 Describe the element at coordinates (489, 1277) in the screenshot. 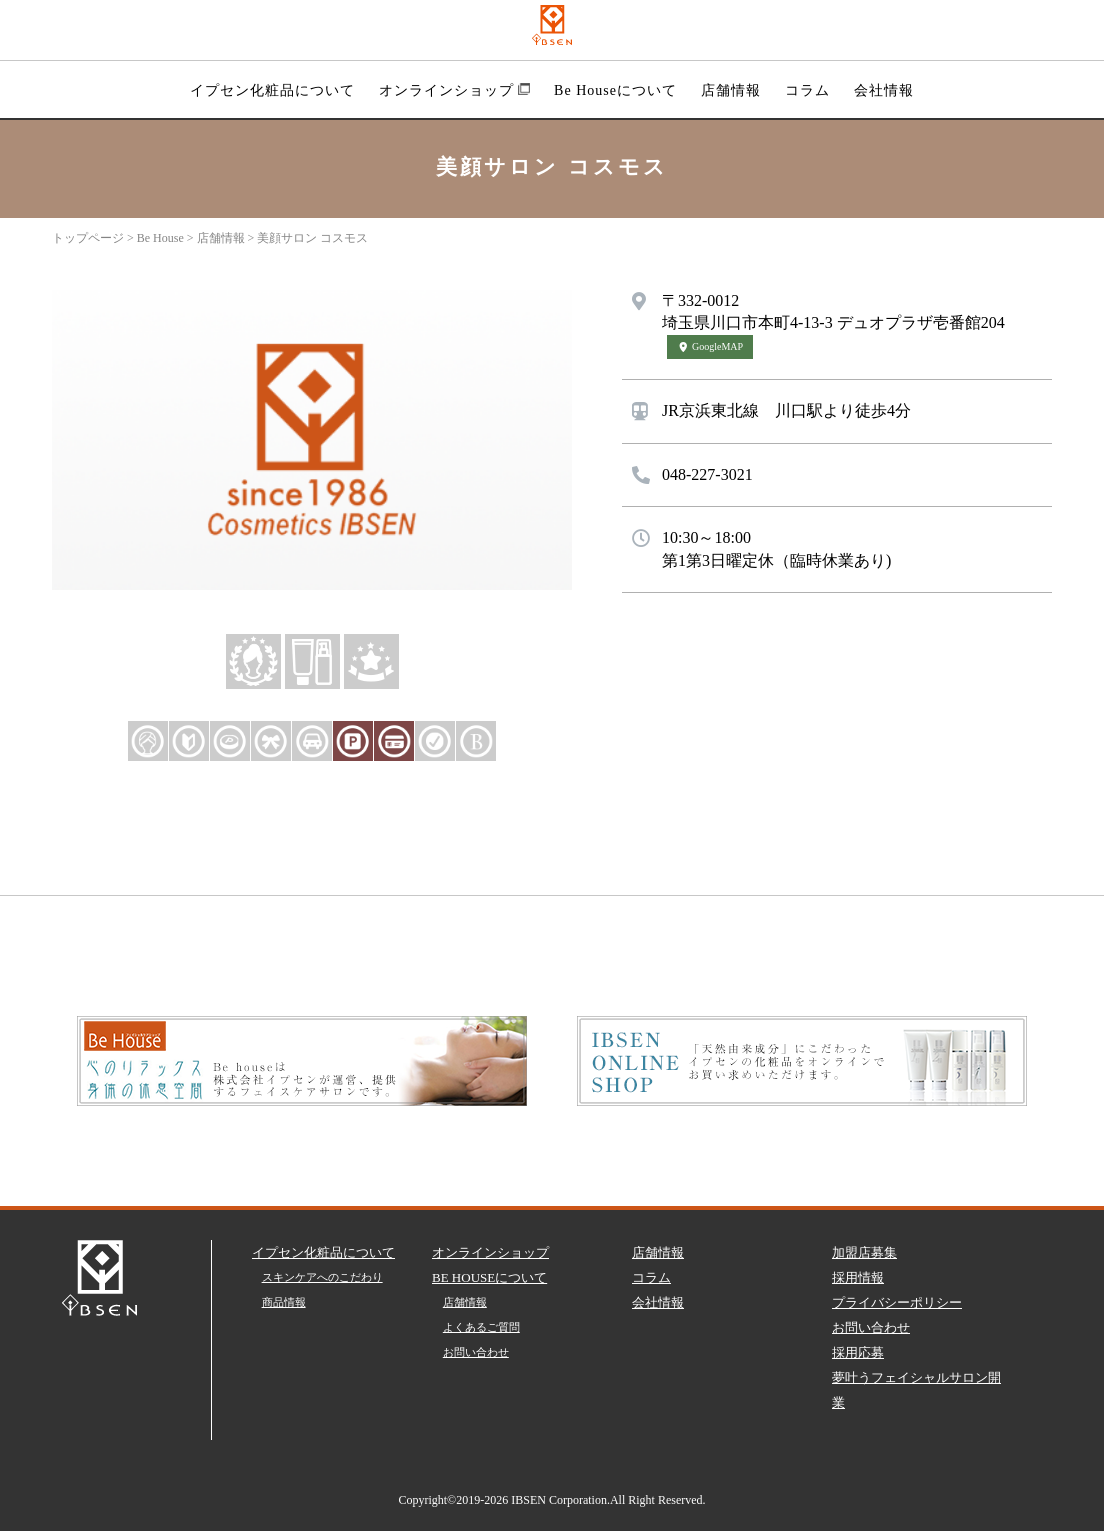

I see `BE HOUSEについて` at that location.